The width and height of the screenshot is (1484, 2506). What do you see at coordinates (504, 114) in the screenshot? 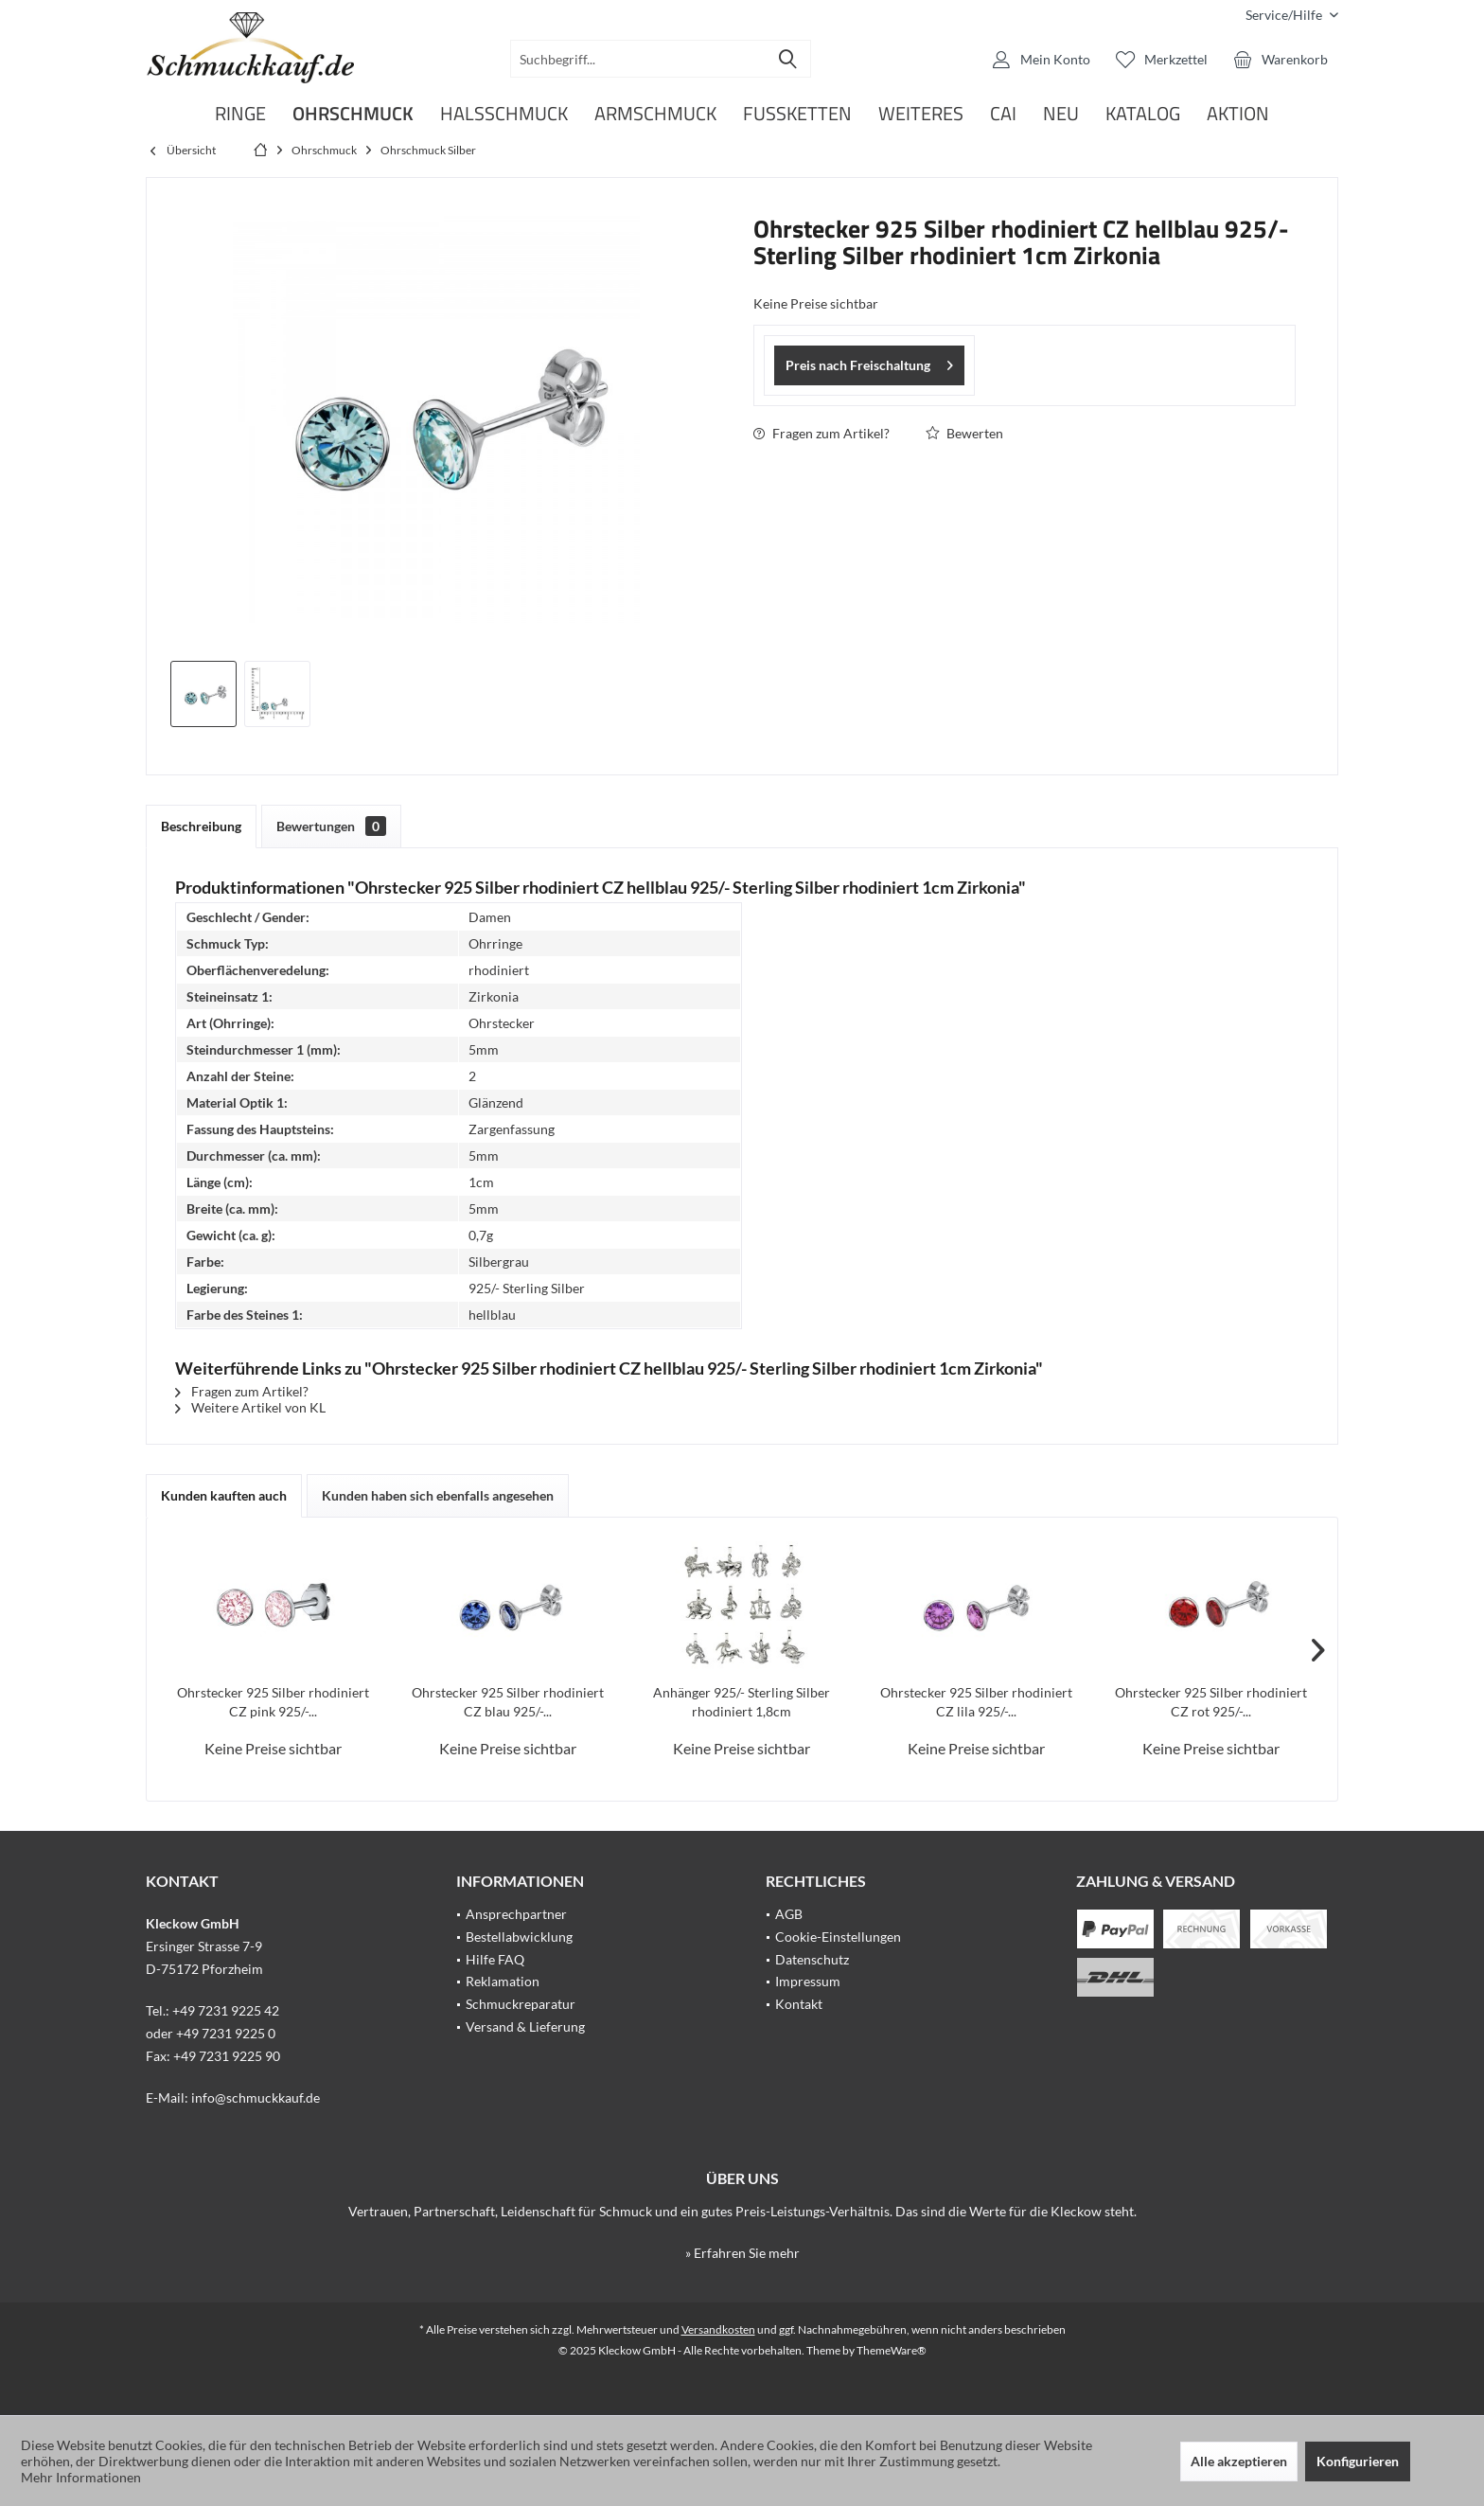
I see `[Halsschmuck]` at bounding box center [504, 114].